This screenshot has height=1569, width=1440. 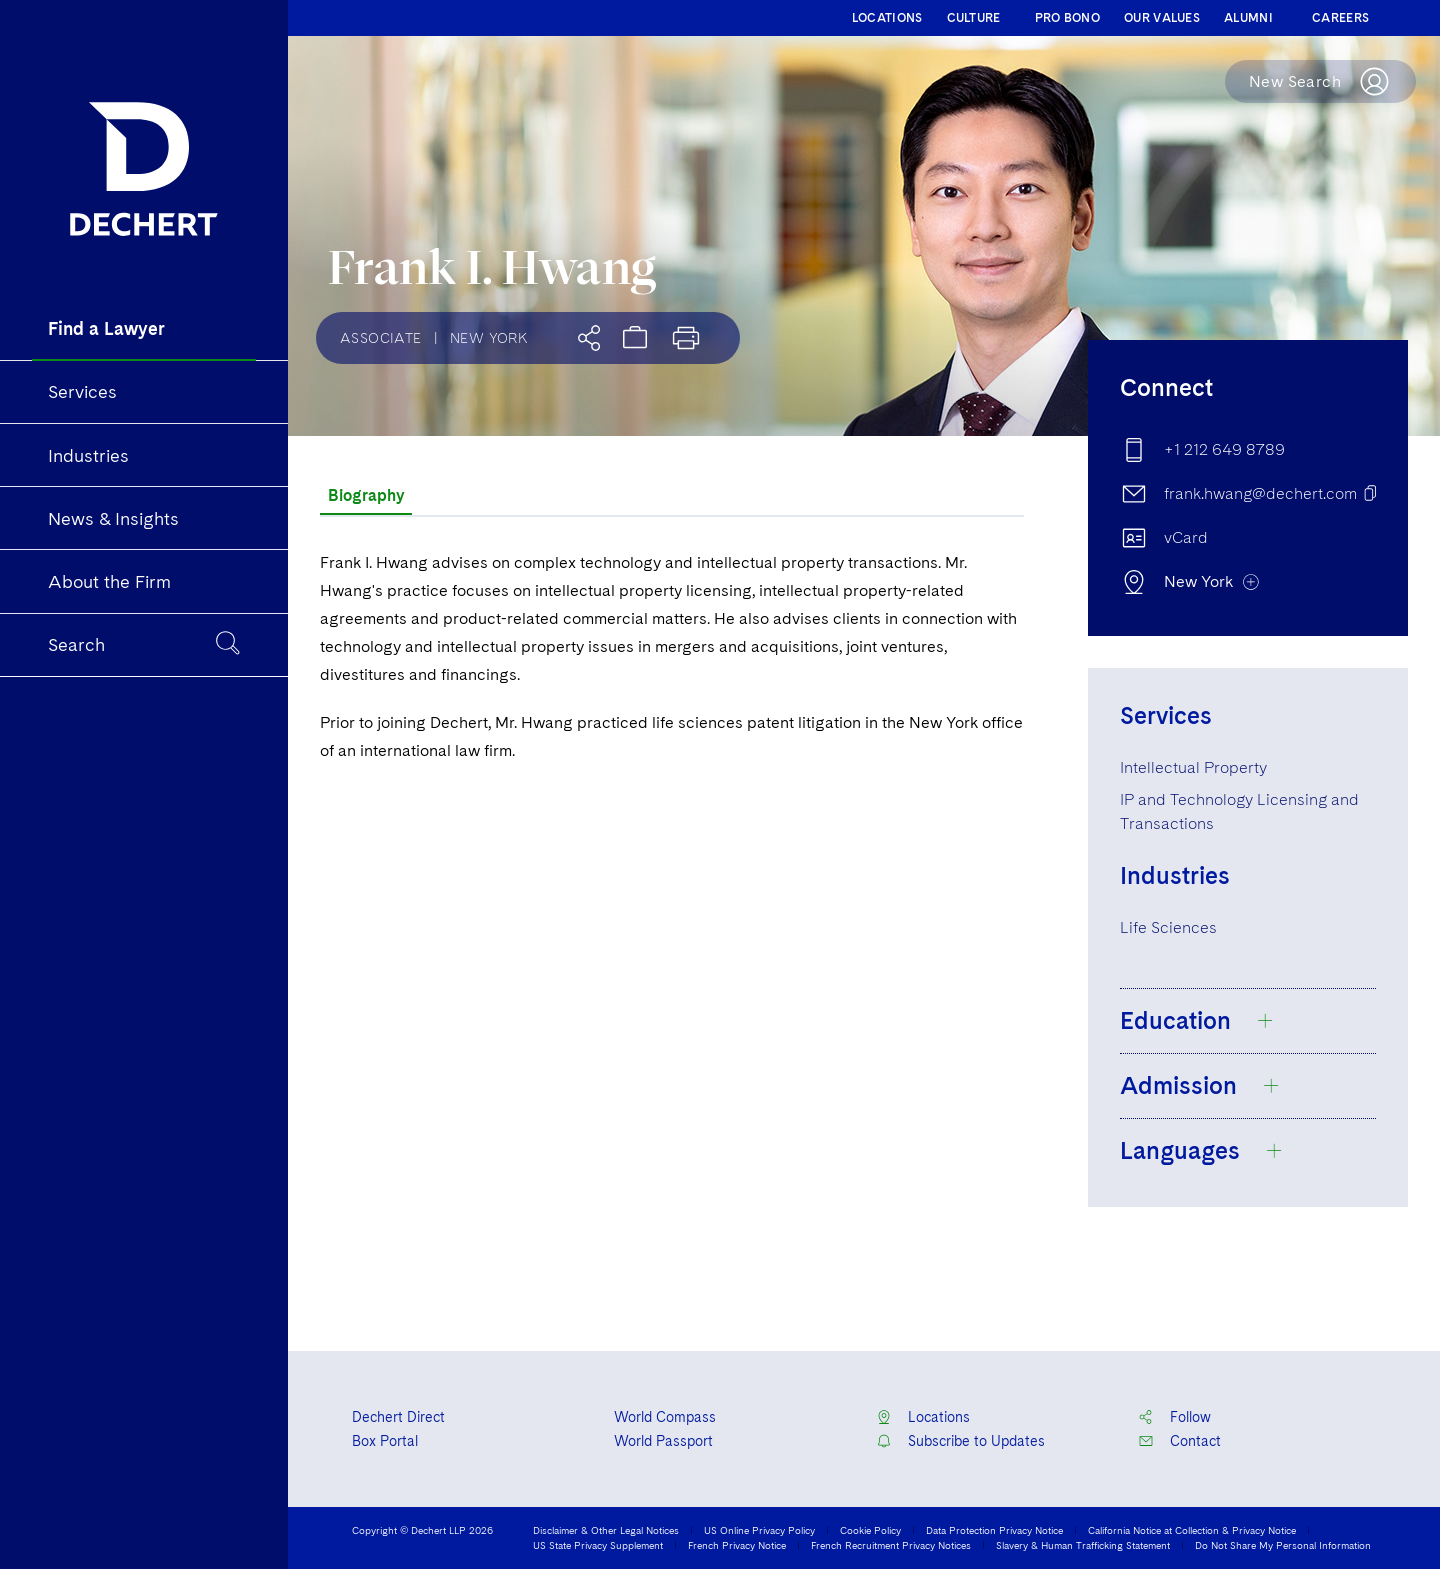 I want to click on Disclaimer & Other Legal Notices, so click(x=606, y=1530).